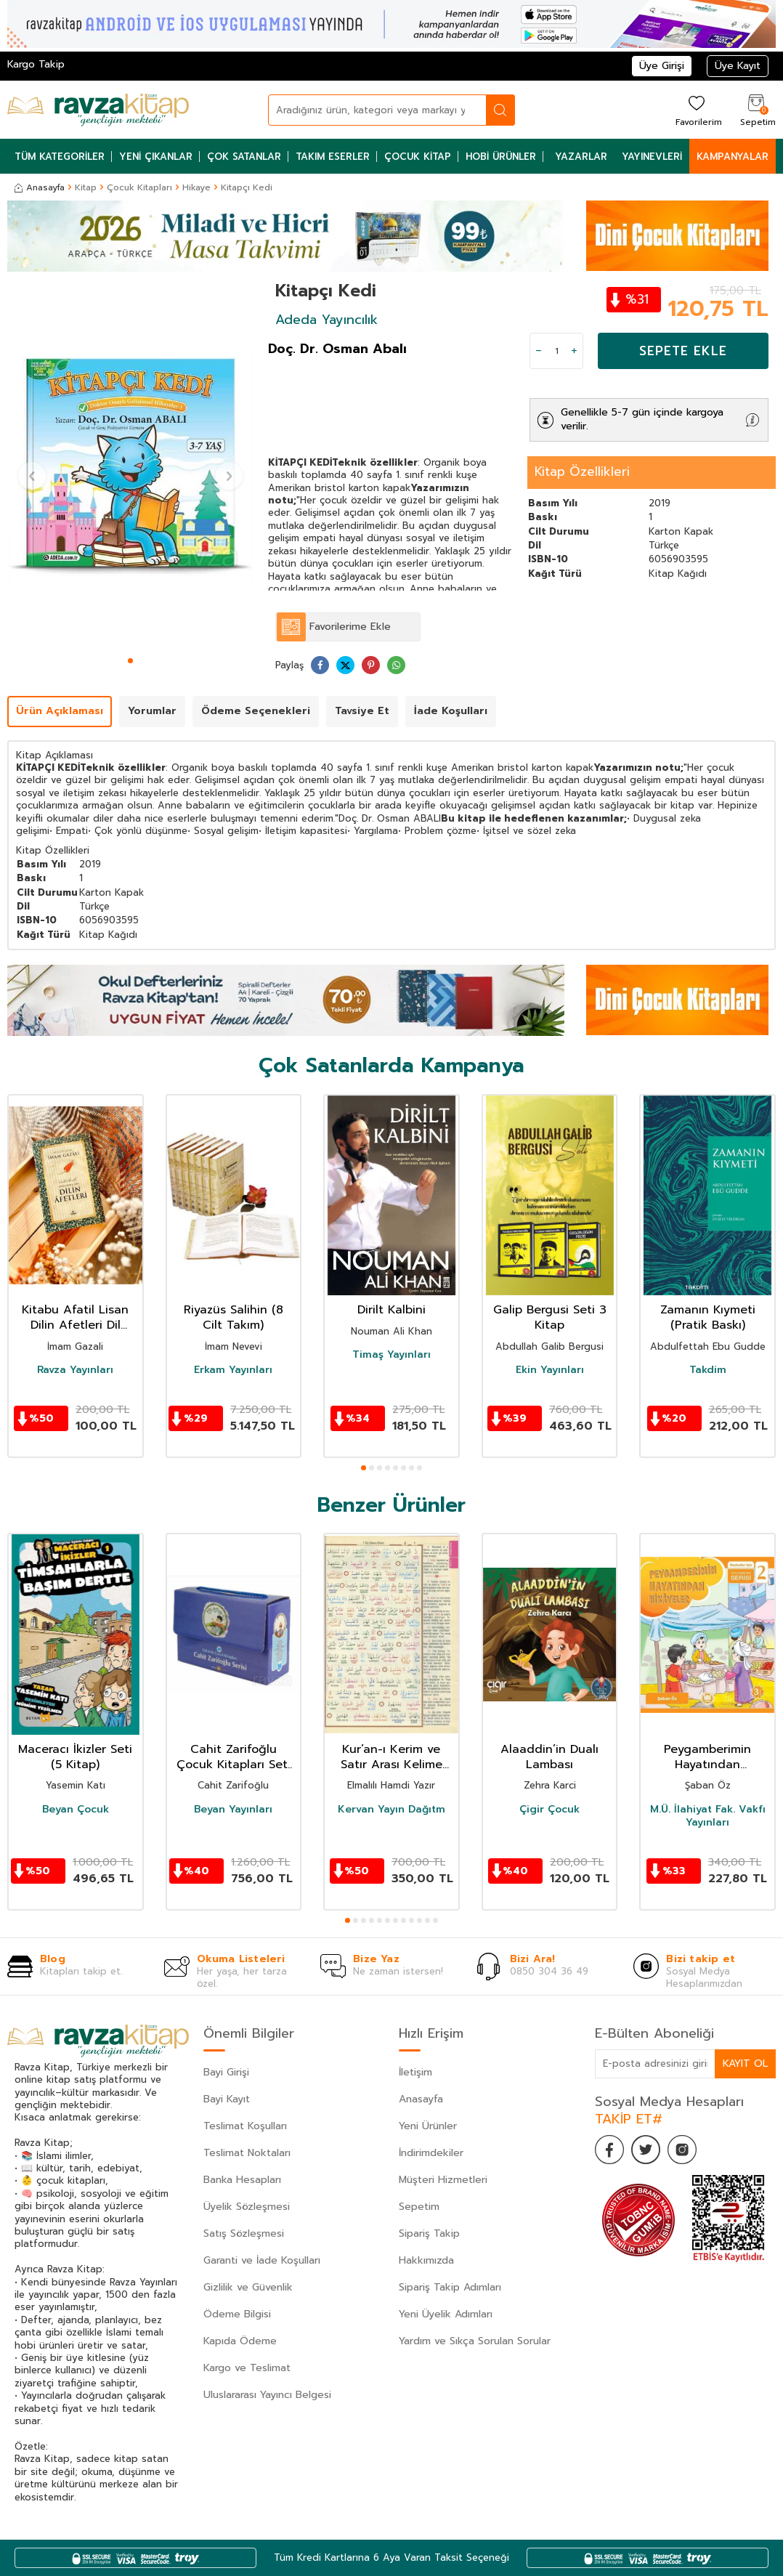 The width and height of the screenshot is (783, 2576). I want to click on Yeni Ürünler, so click(428, 2126).